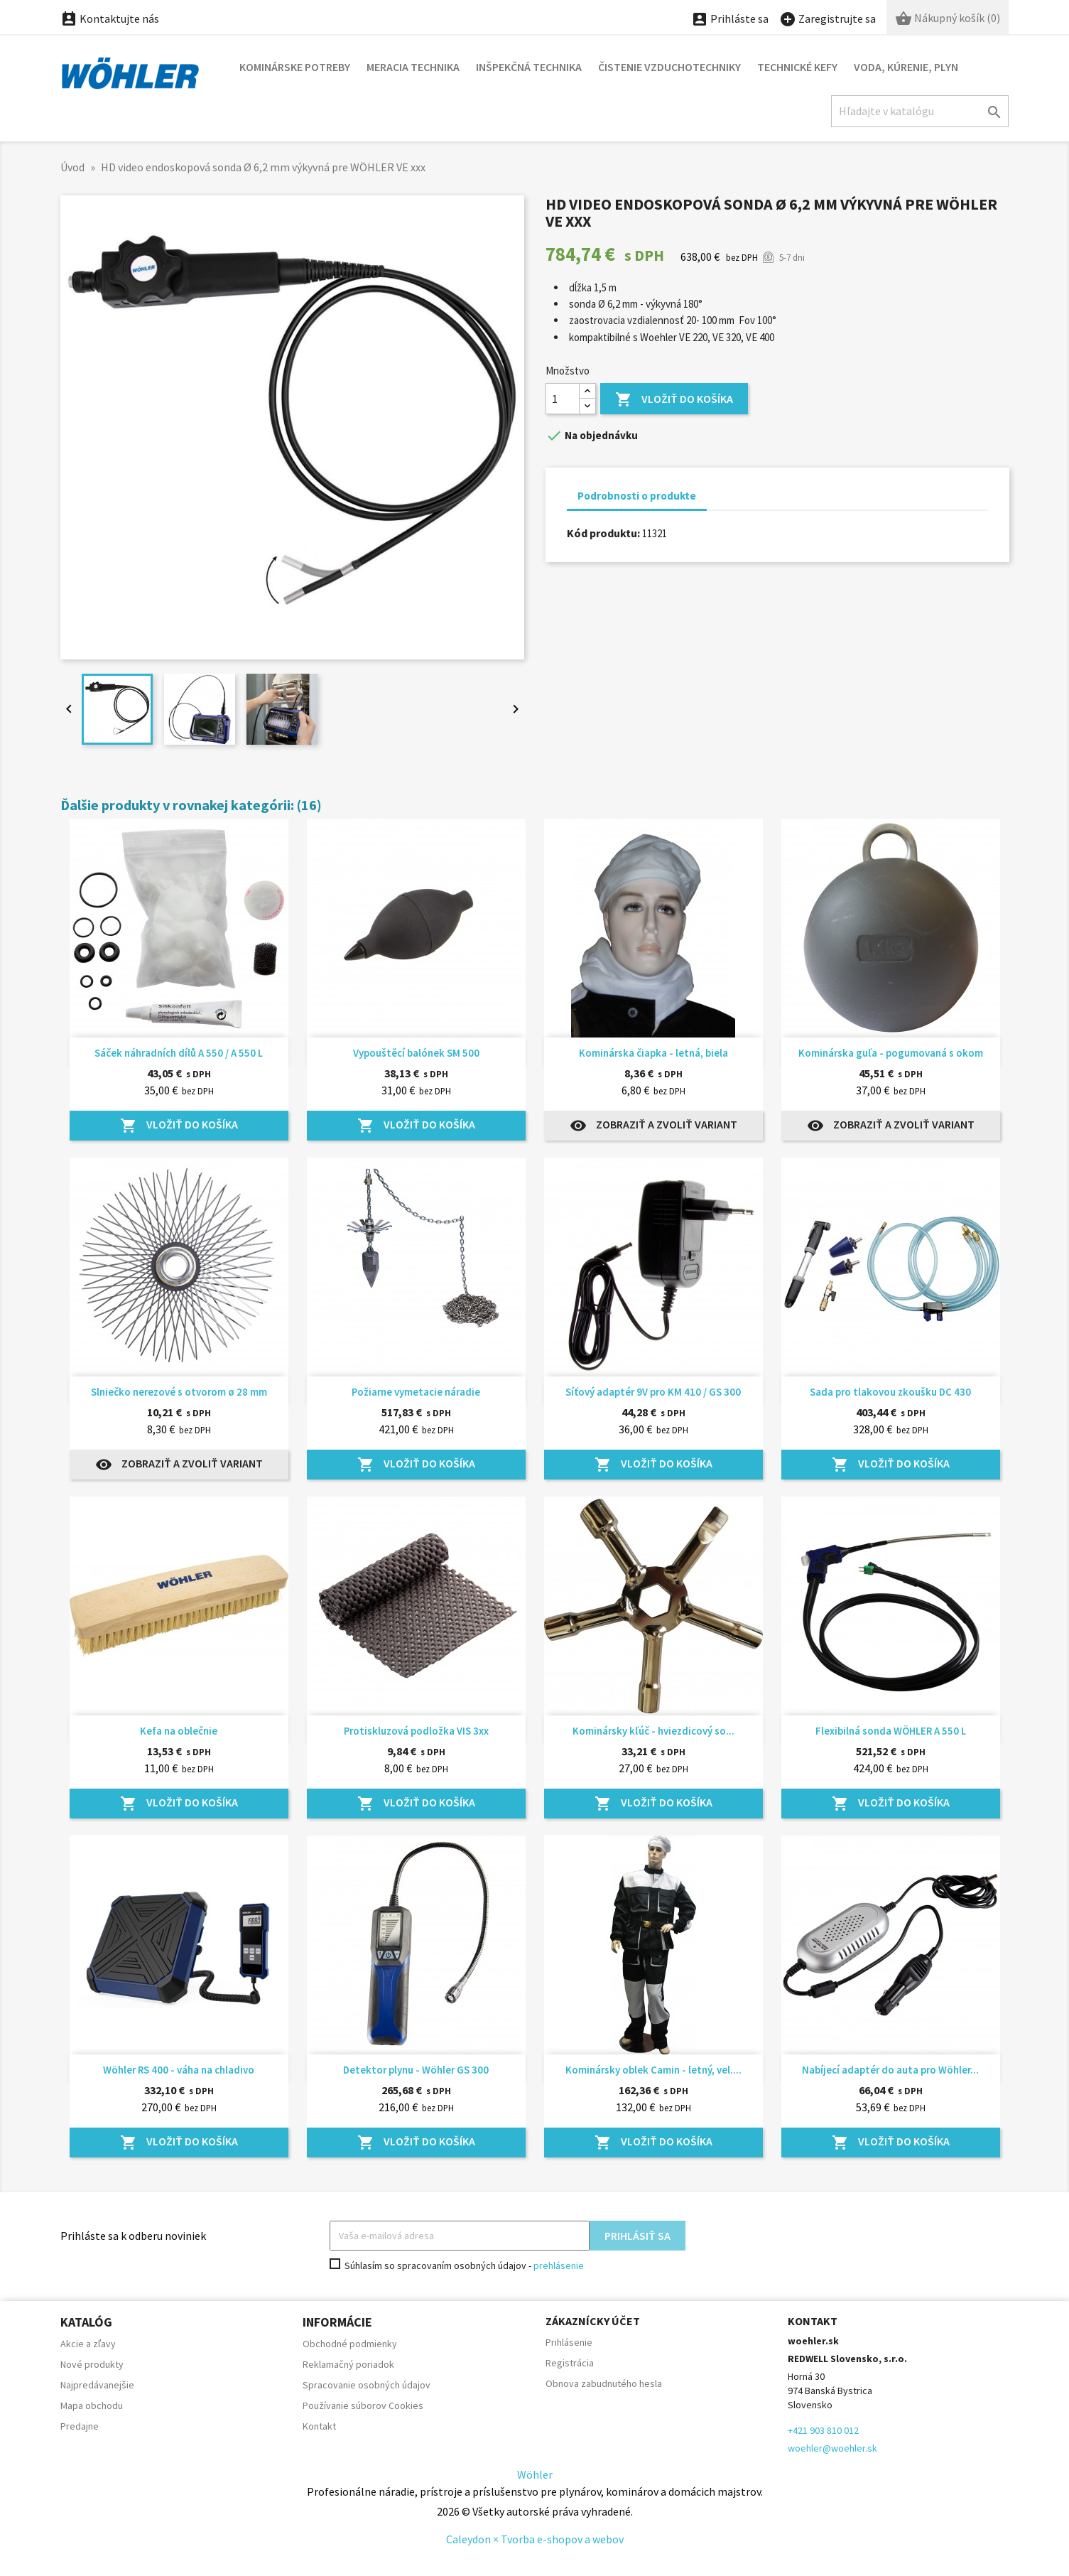 The width and height of the screenshot is (1069, 2576). I want to click on Meracia technika, so click(413, 67).